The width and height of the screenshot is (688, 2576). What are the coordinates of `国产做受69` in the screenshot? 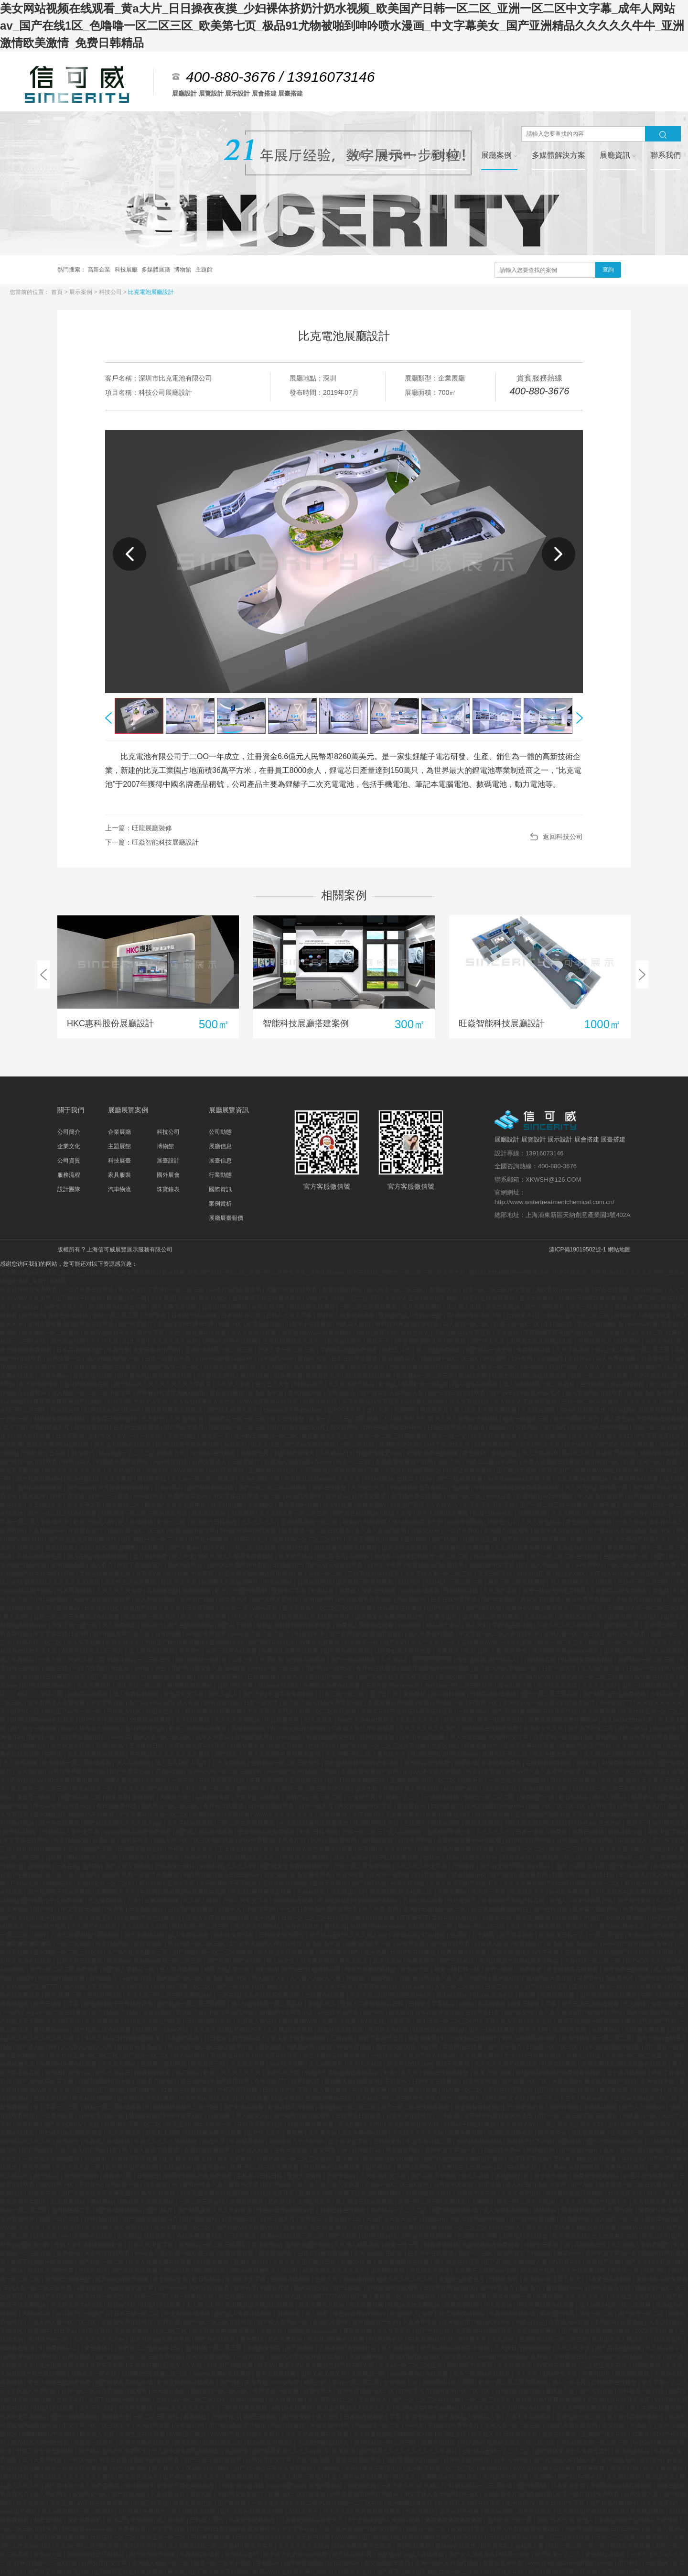 It's located at (520, 2012).